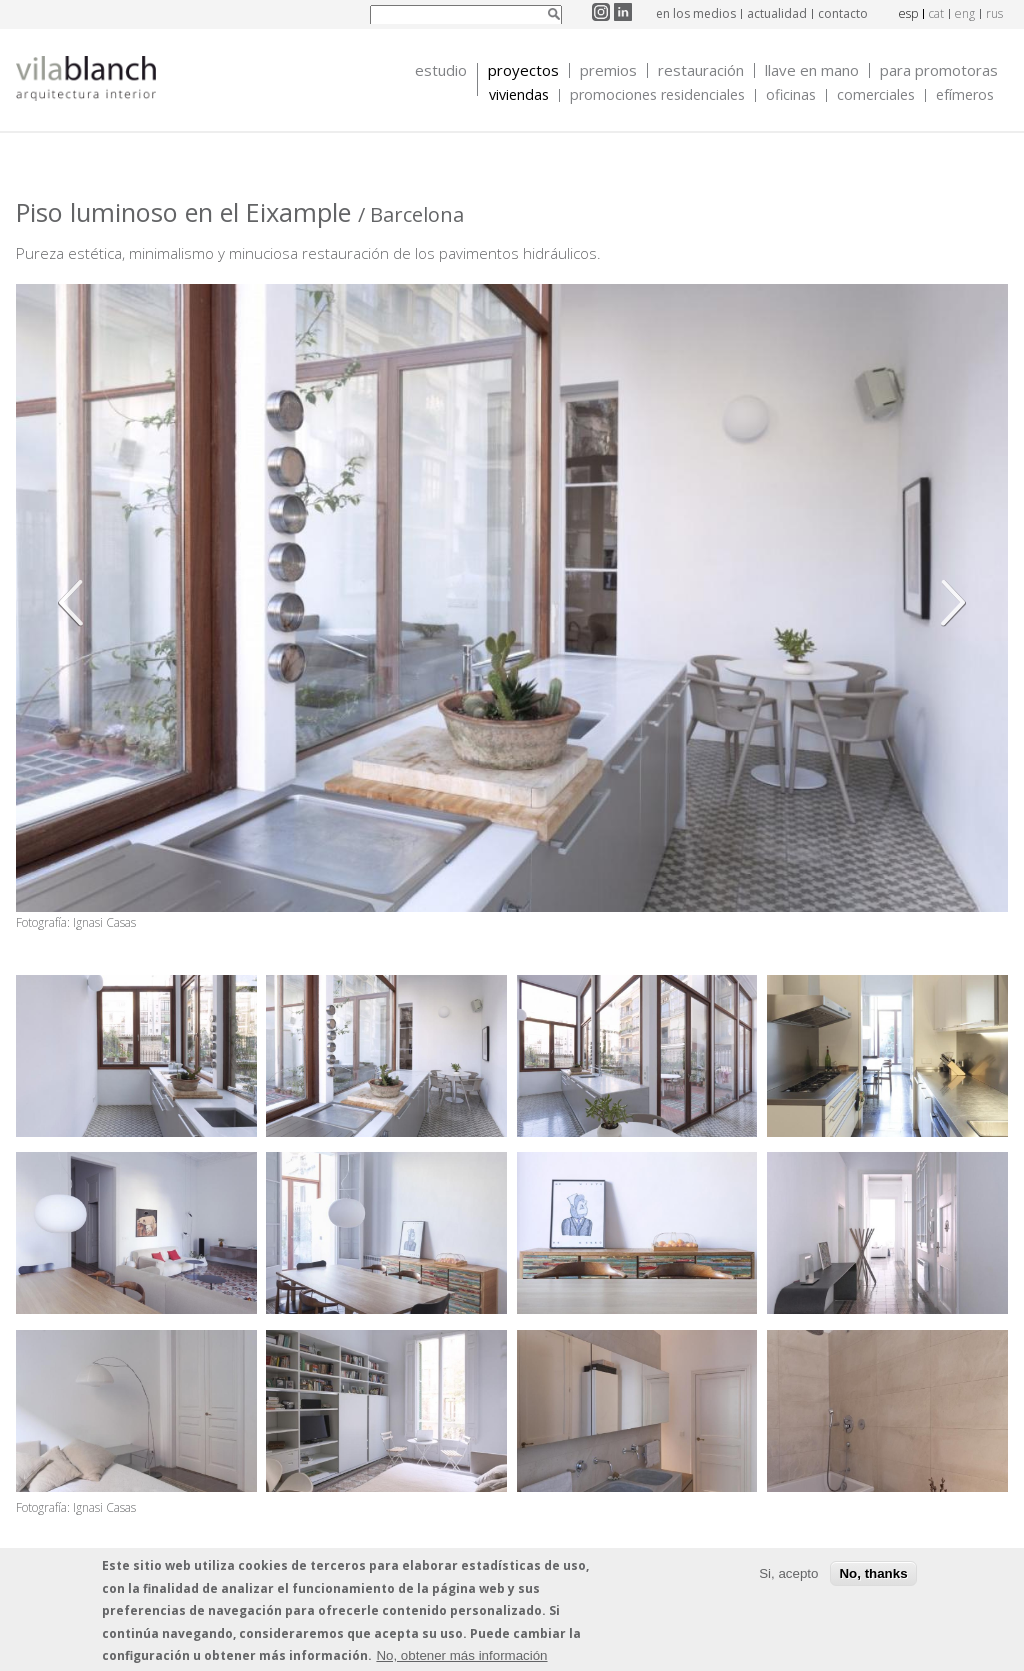  I want to click on No, thanks, so click(873, 1573).